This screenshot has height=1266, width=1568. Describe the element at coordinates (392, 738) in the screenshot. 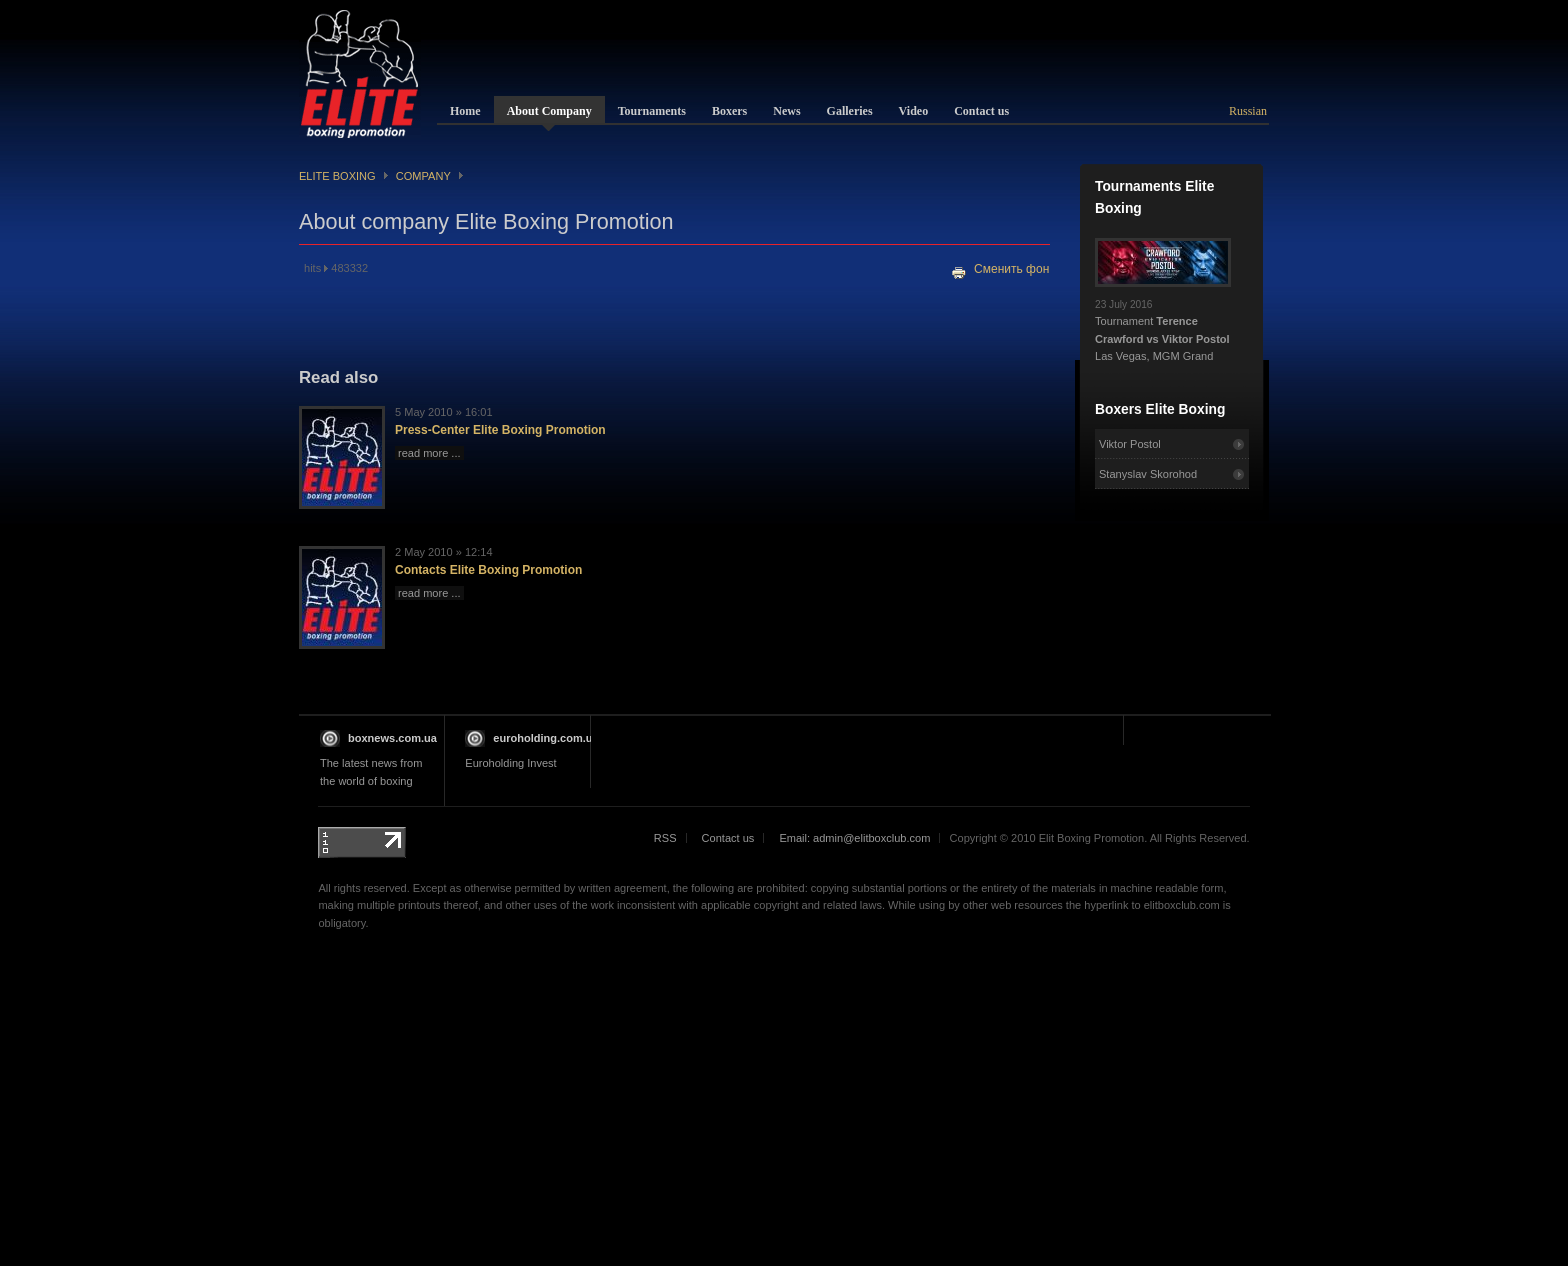

I see `boxnews.com.ua` at that location.